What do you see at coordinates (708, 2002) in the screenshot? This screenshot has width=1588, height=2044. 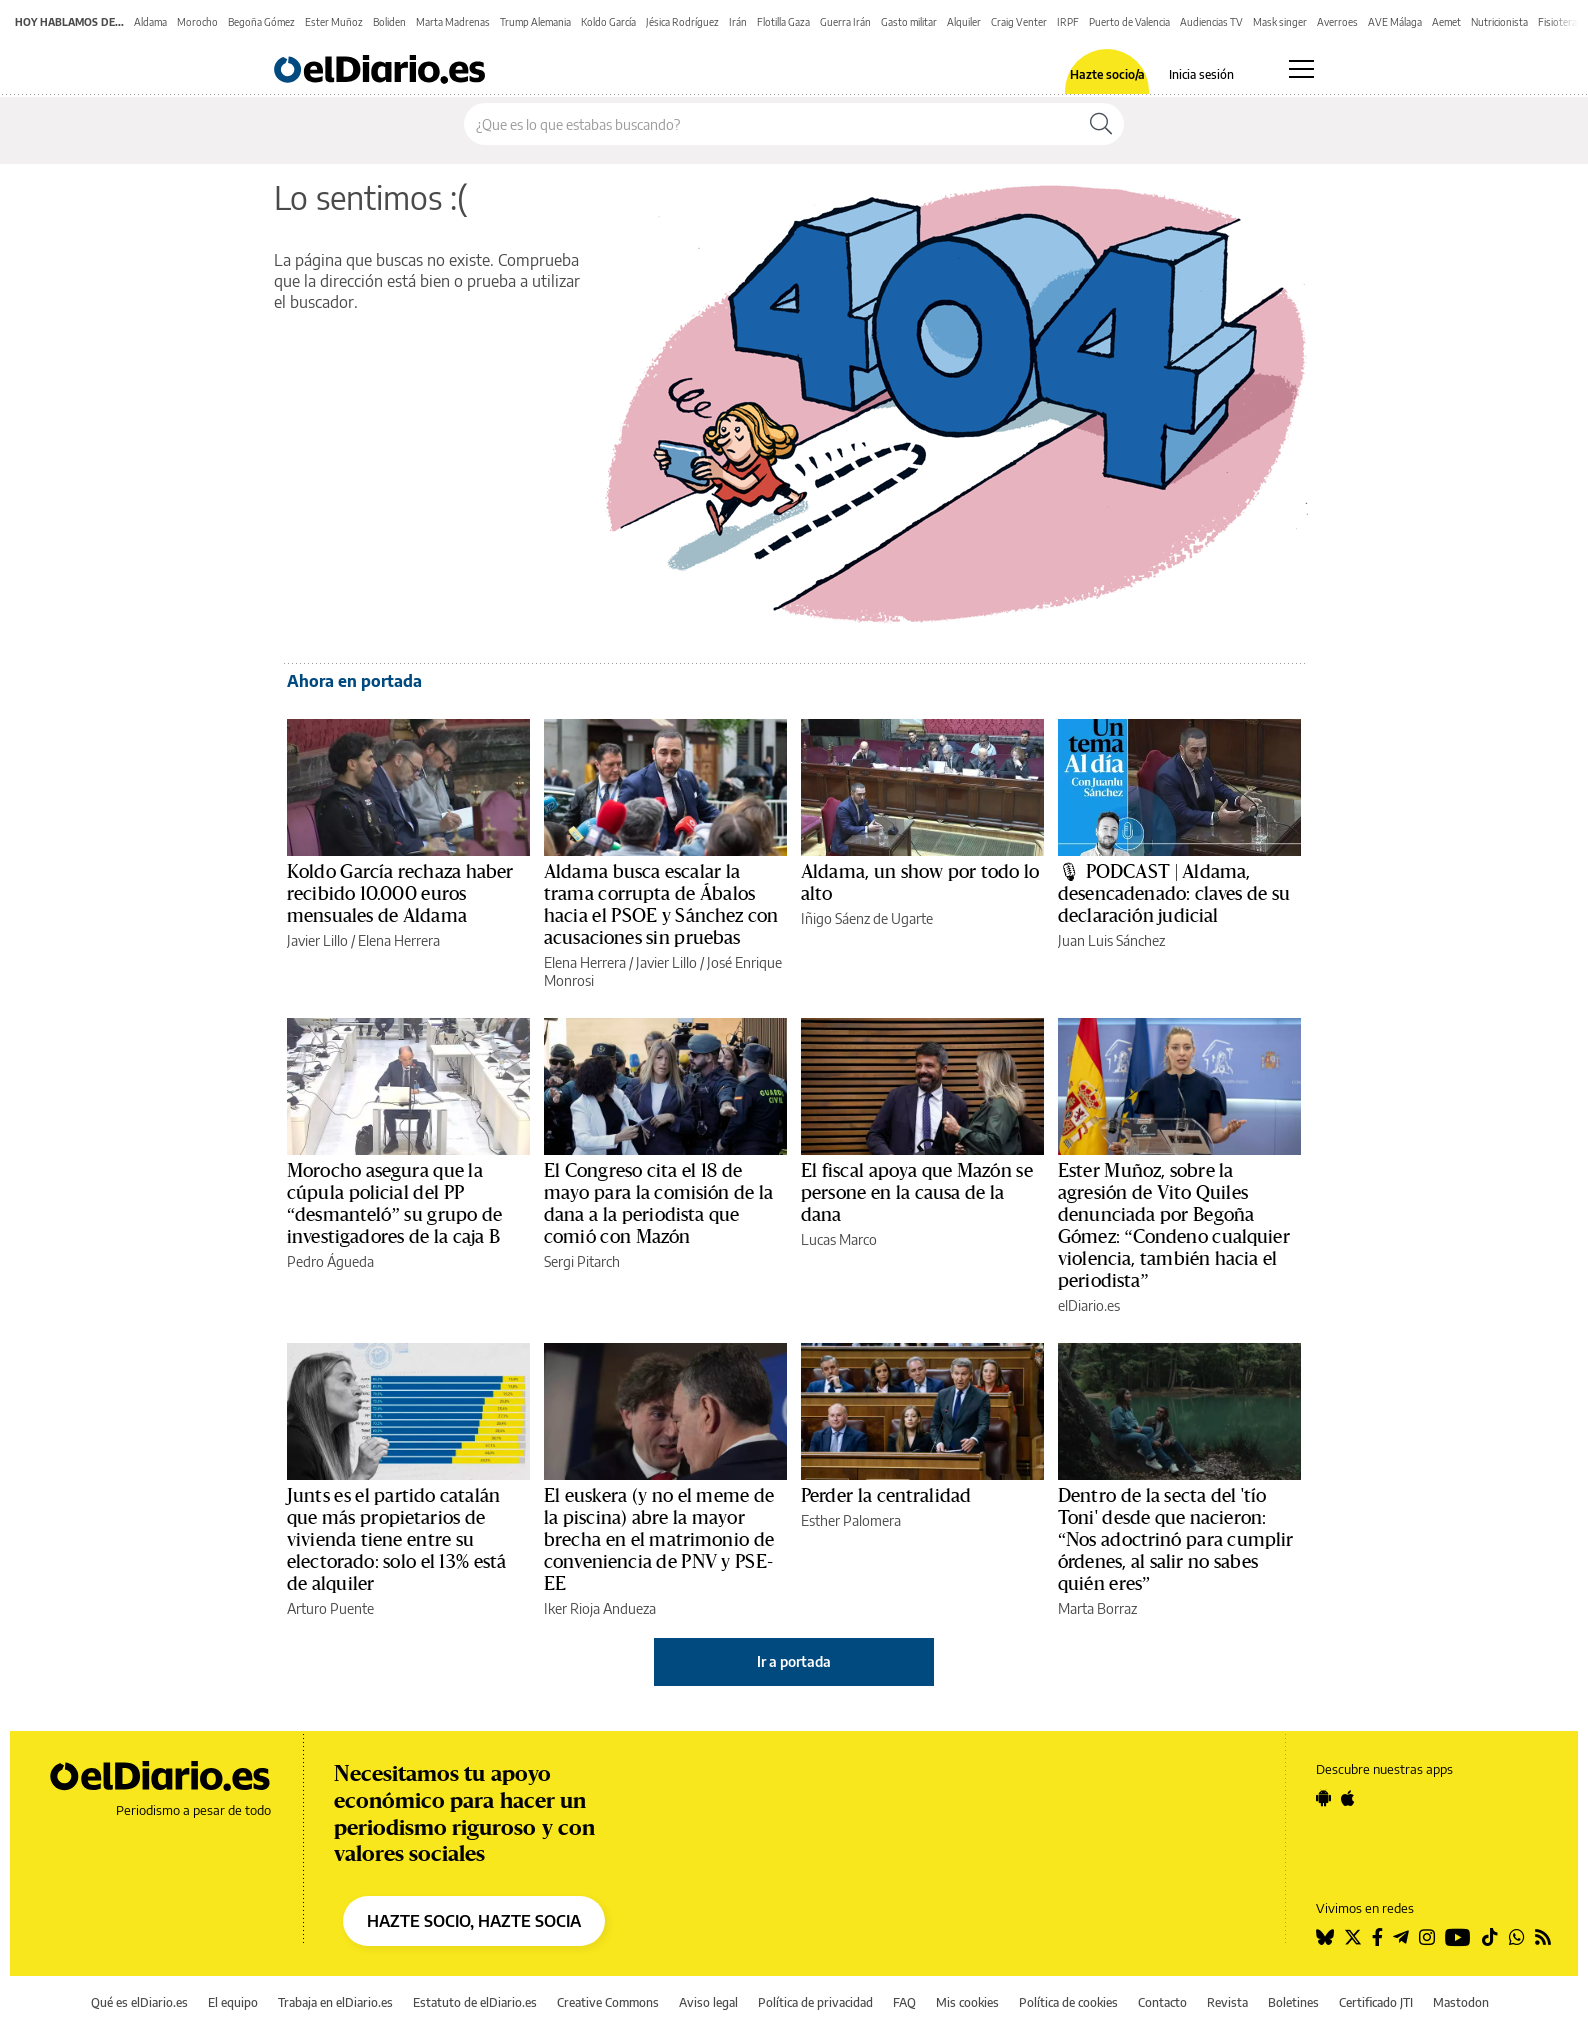 I see `Aviso legal` at bounding box center [708, 2002].